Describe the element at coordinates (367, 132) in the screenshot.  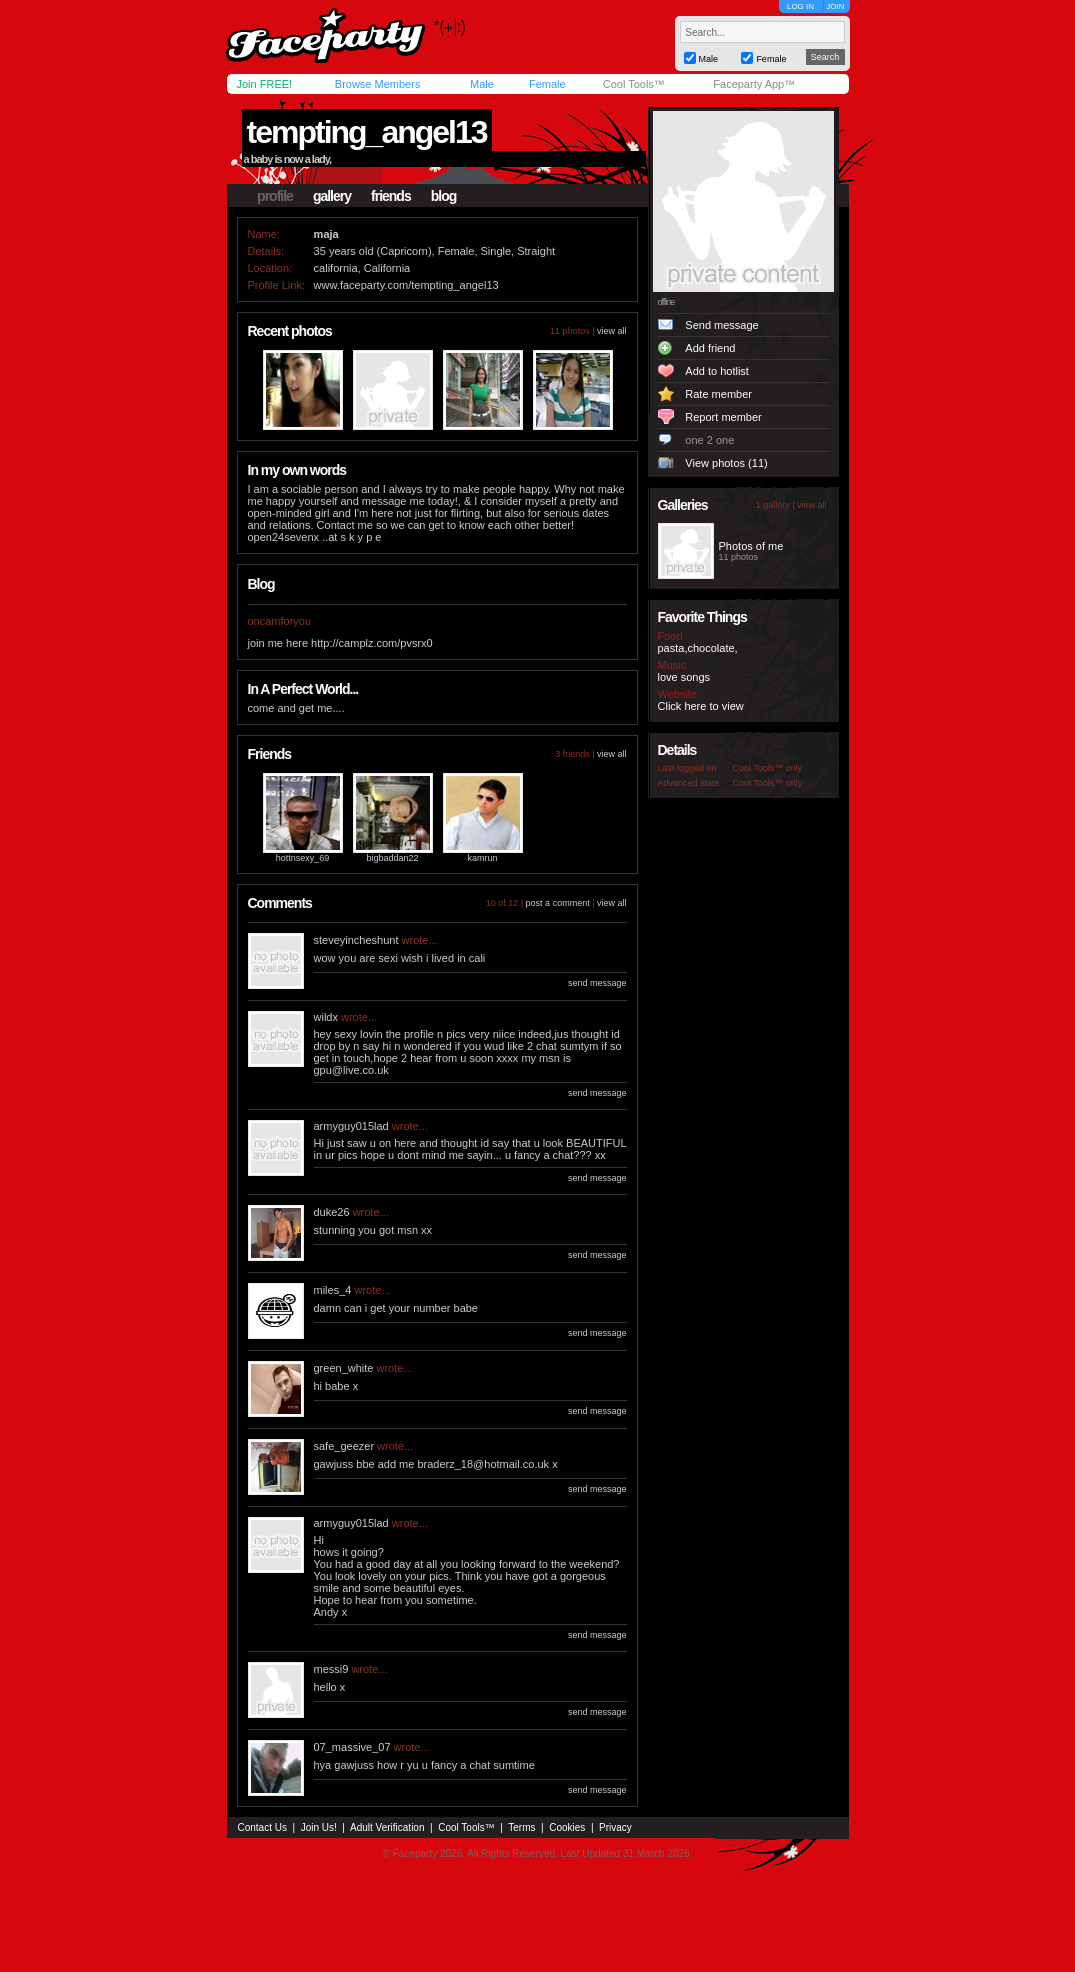
I see `tempting_angel13` at that location.